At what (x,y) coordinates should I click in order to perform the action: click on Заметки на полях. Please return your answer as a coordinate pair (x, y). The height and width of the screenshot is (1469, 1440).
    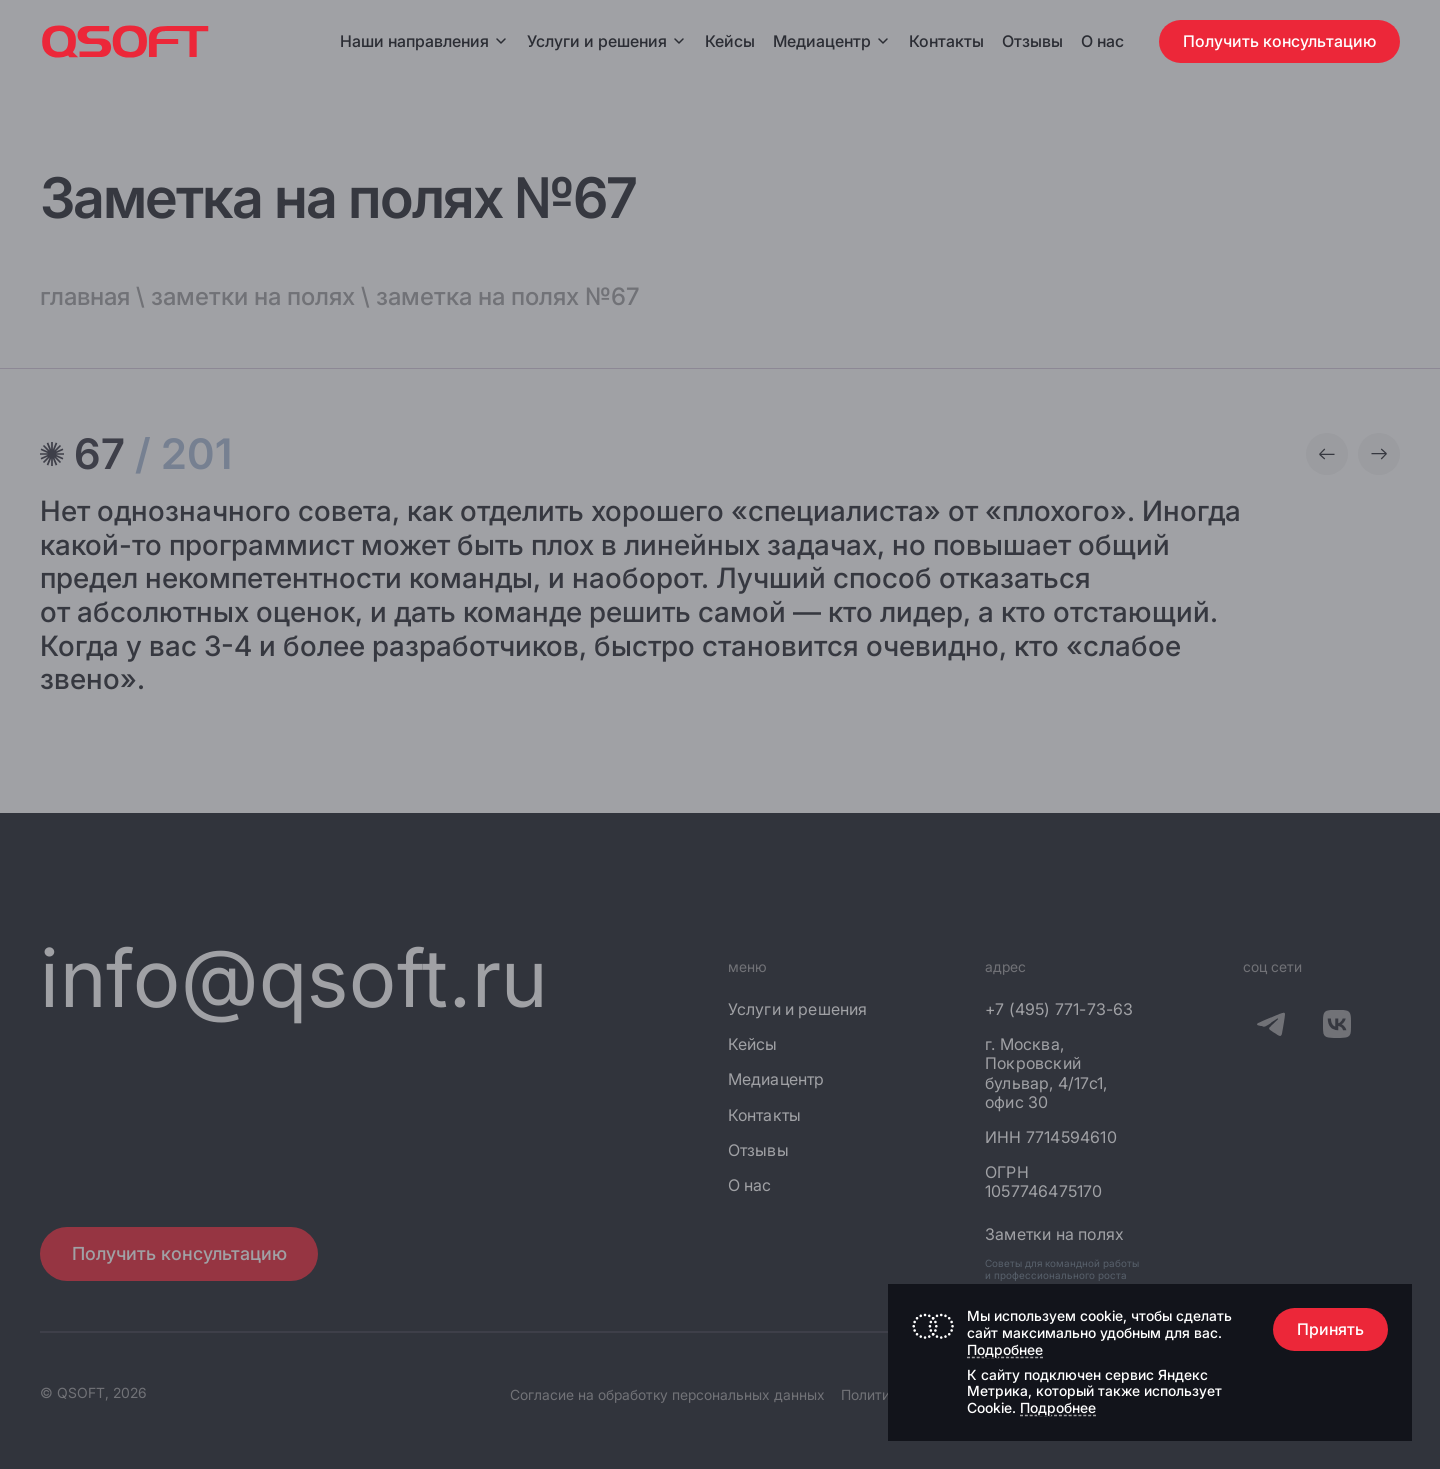
    Looking at the image, I should click on (1054, 1234).